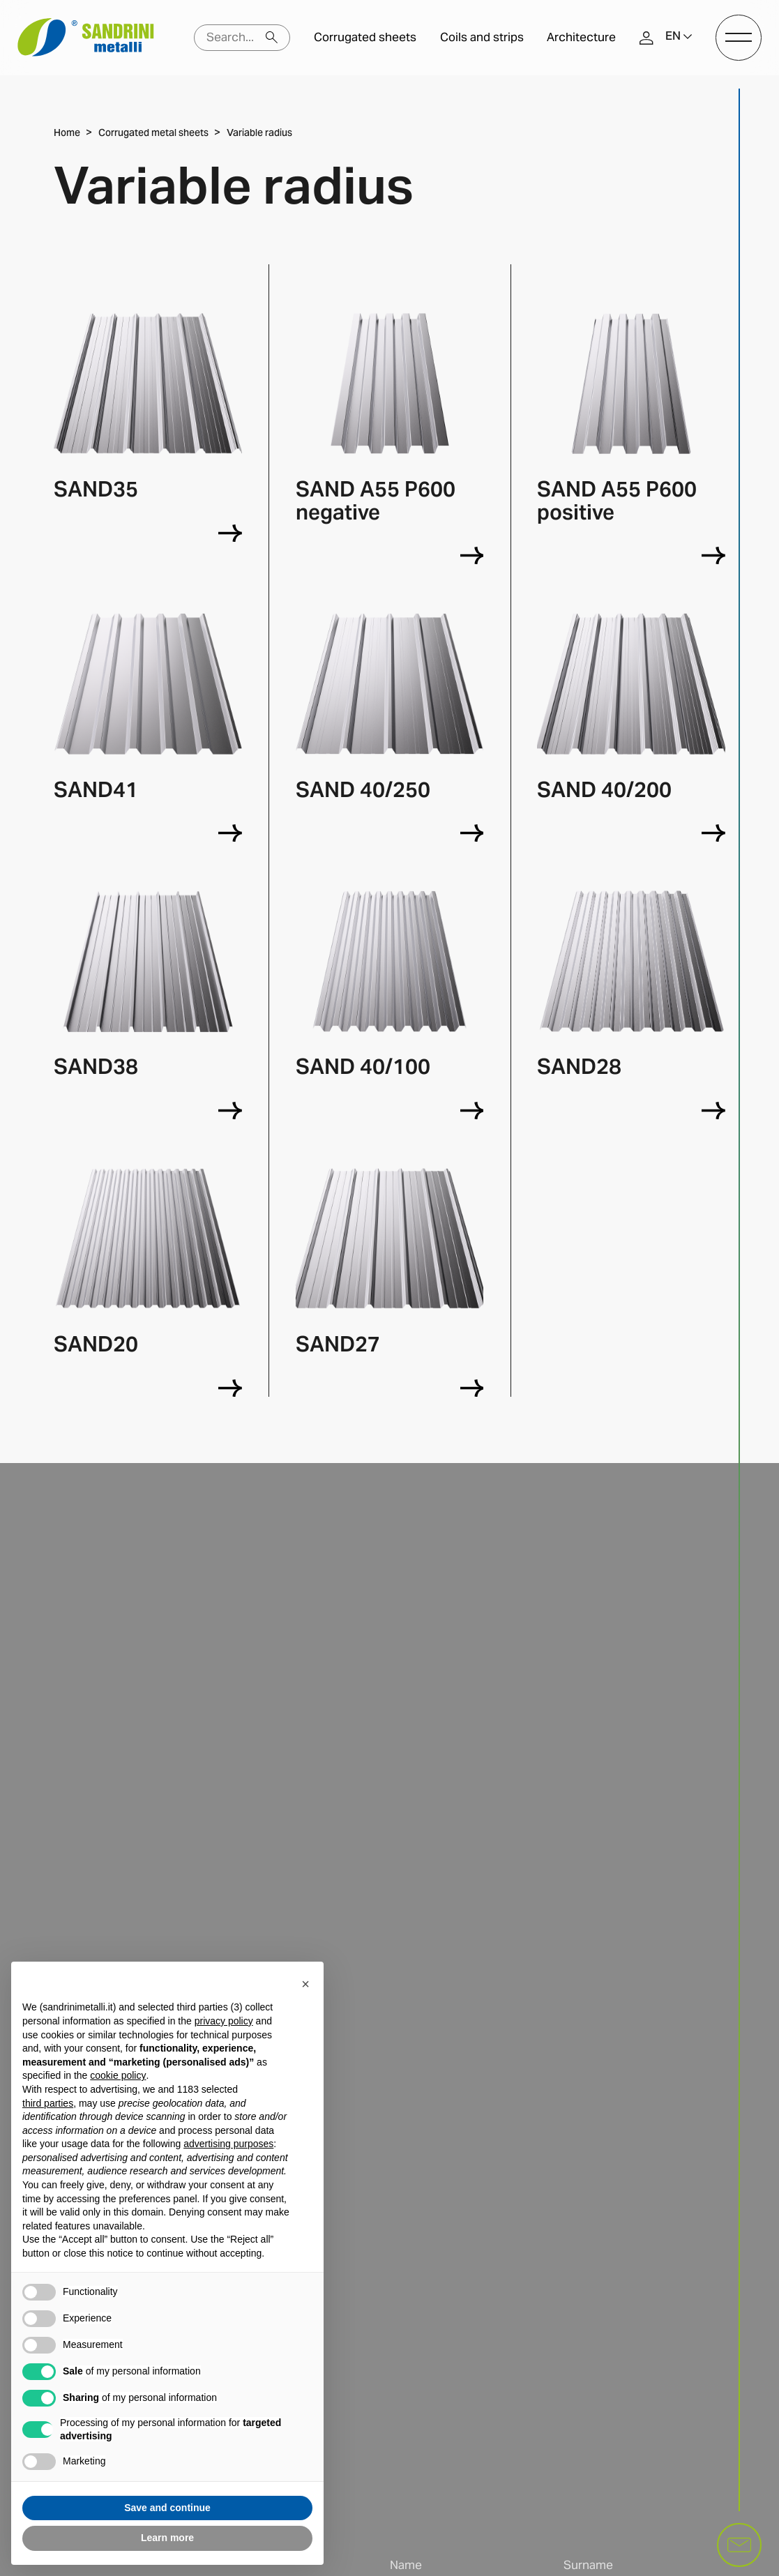 The image size is (779, 2576). Describe the element at coordinates (230, 1388) in the screenshot. I see `[SAND20]` at that location.